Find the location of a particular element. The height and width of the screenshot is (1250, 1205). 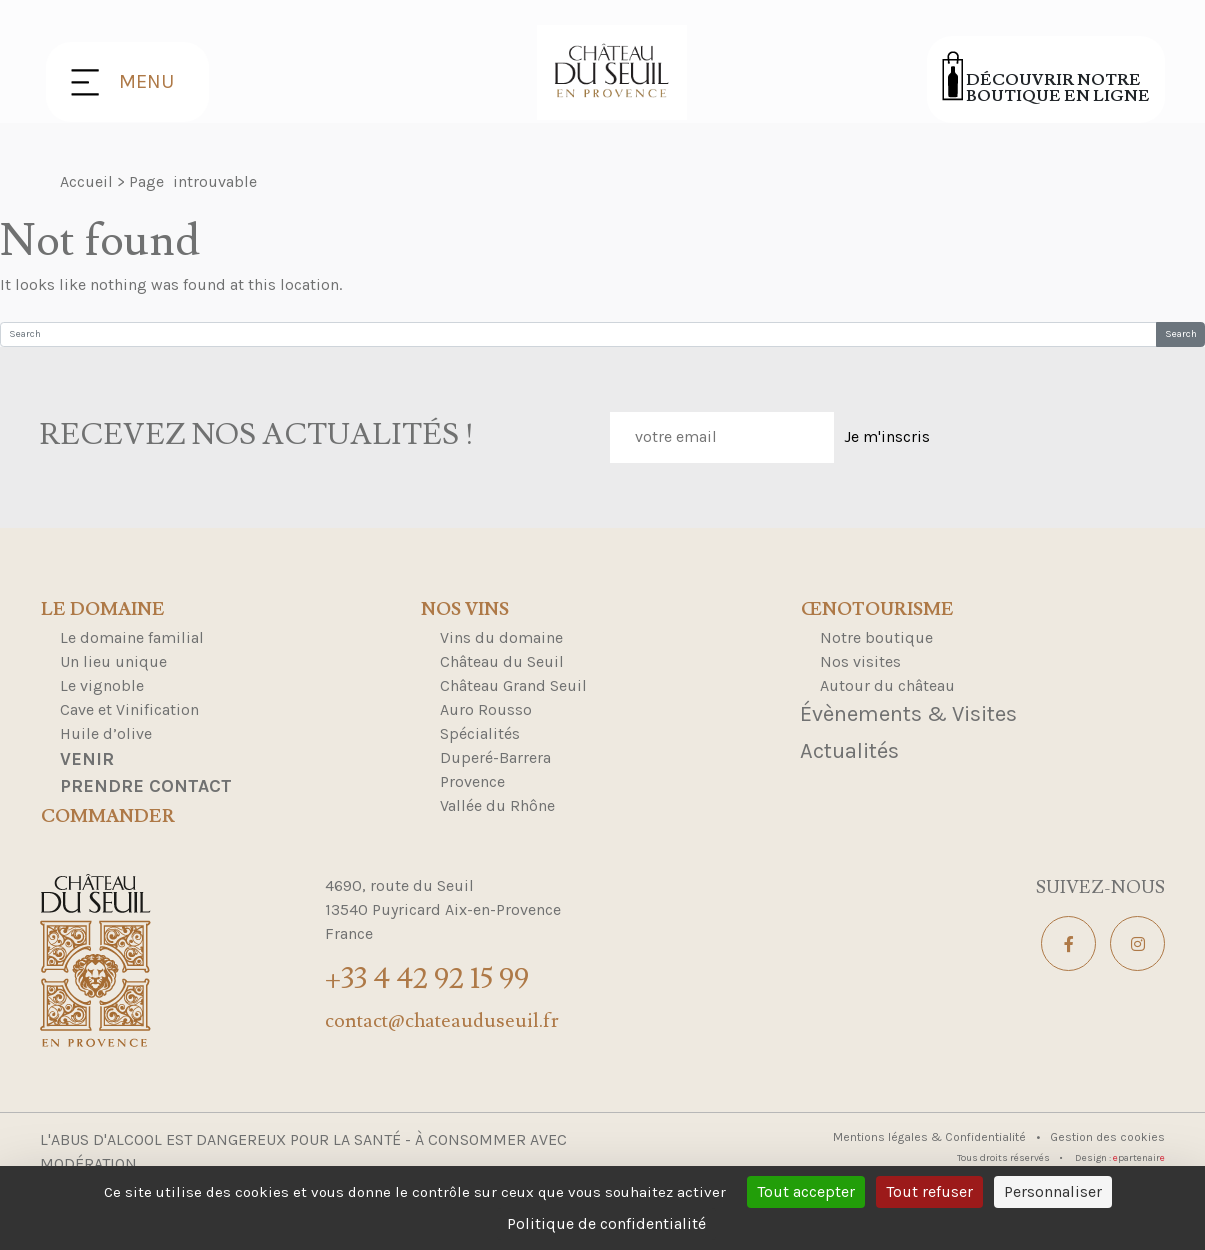

Nos Vins is located at coordinates (465, 610).